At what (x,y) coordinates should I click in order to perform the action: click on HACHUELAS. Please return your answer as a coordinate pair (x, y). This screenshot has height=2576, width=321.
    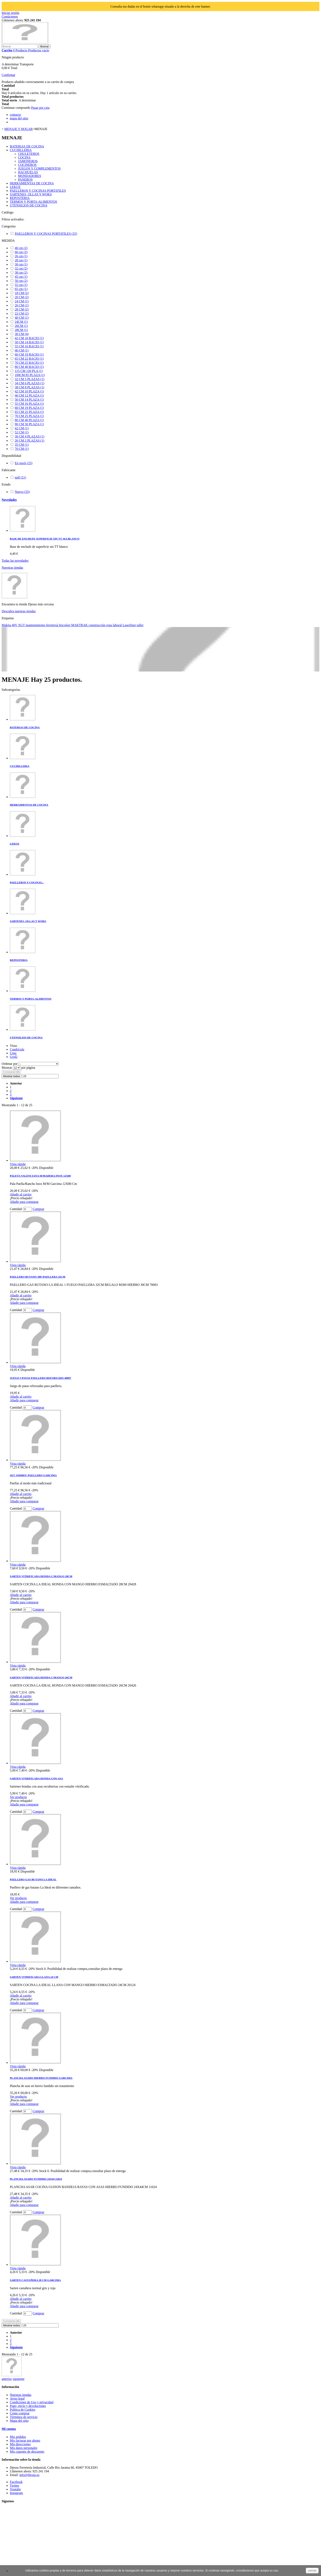
    Looking at the image, I should click on (28, 172).